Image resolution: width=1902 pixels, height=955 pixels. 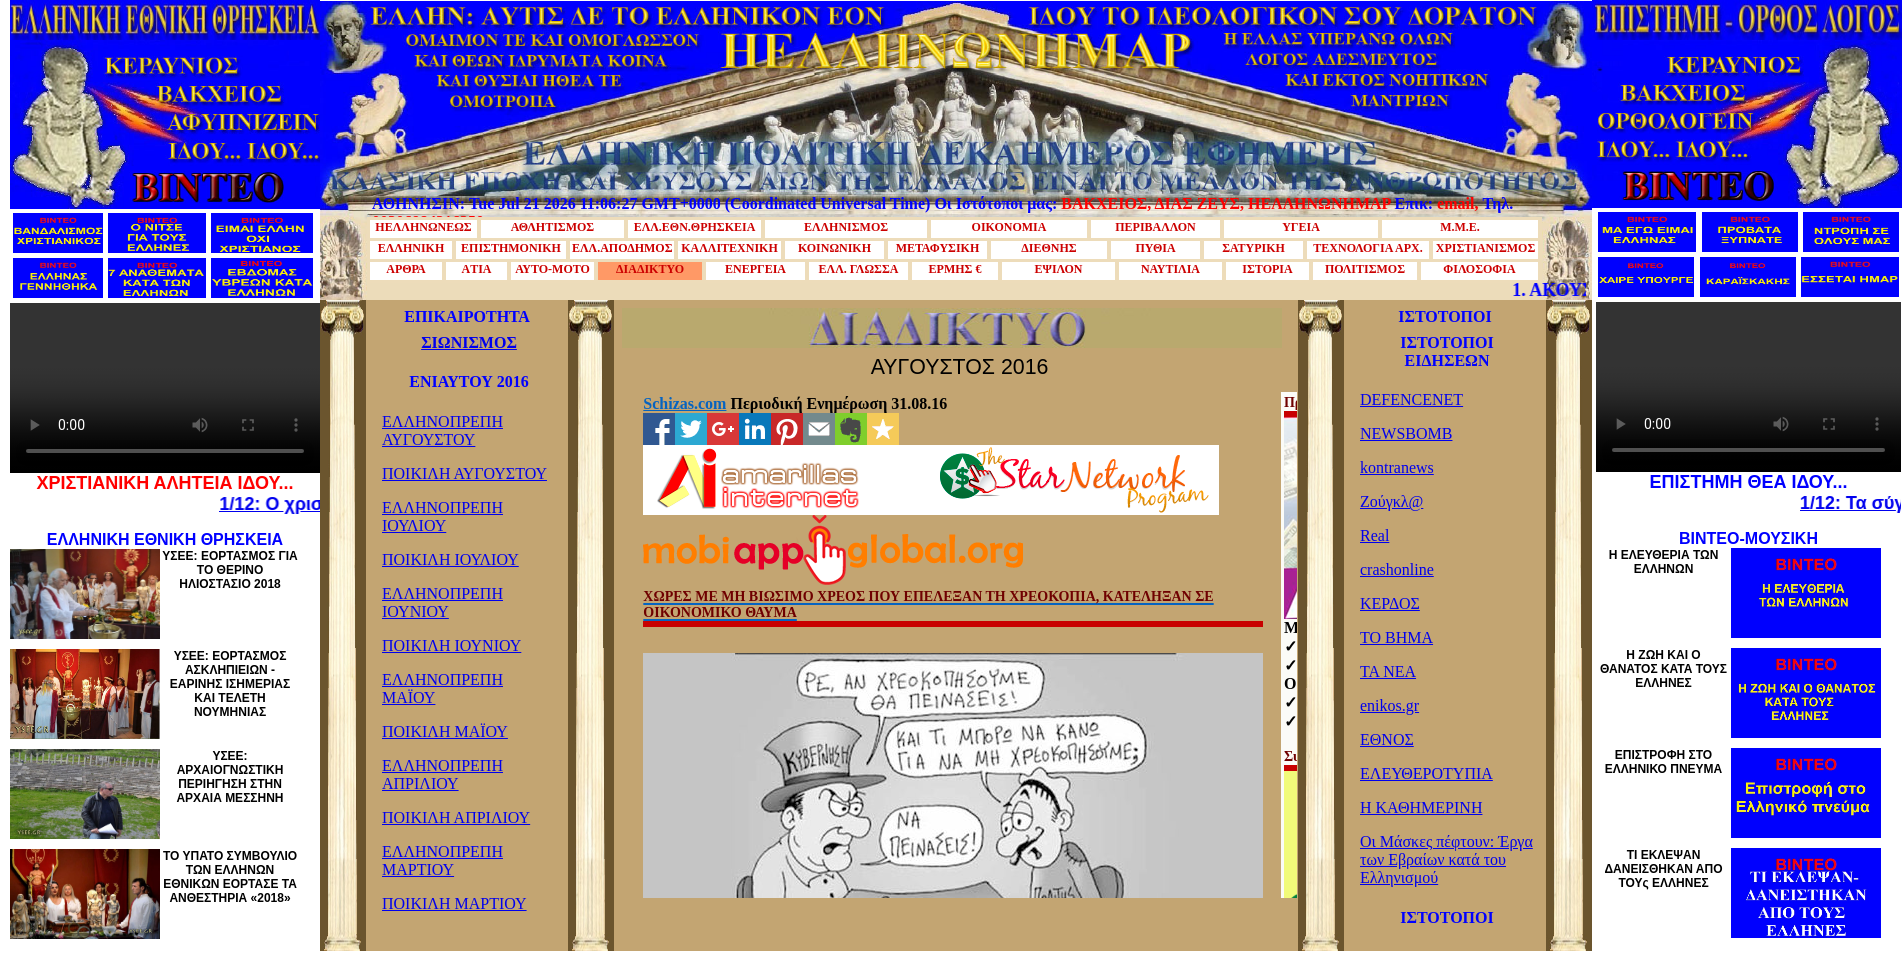 I want to click on ΣΑΤΥΡΙΚΗ, so click(x=1253, y=248).